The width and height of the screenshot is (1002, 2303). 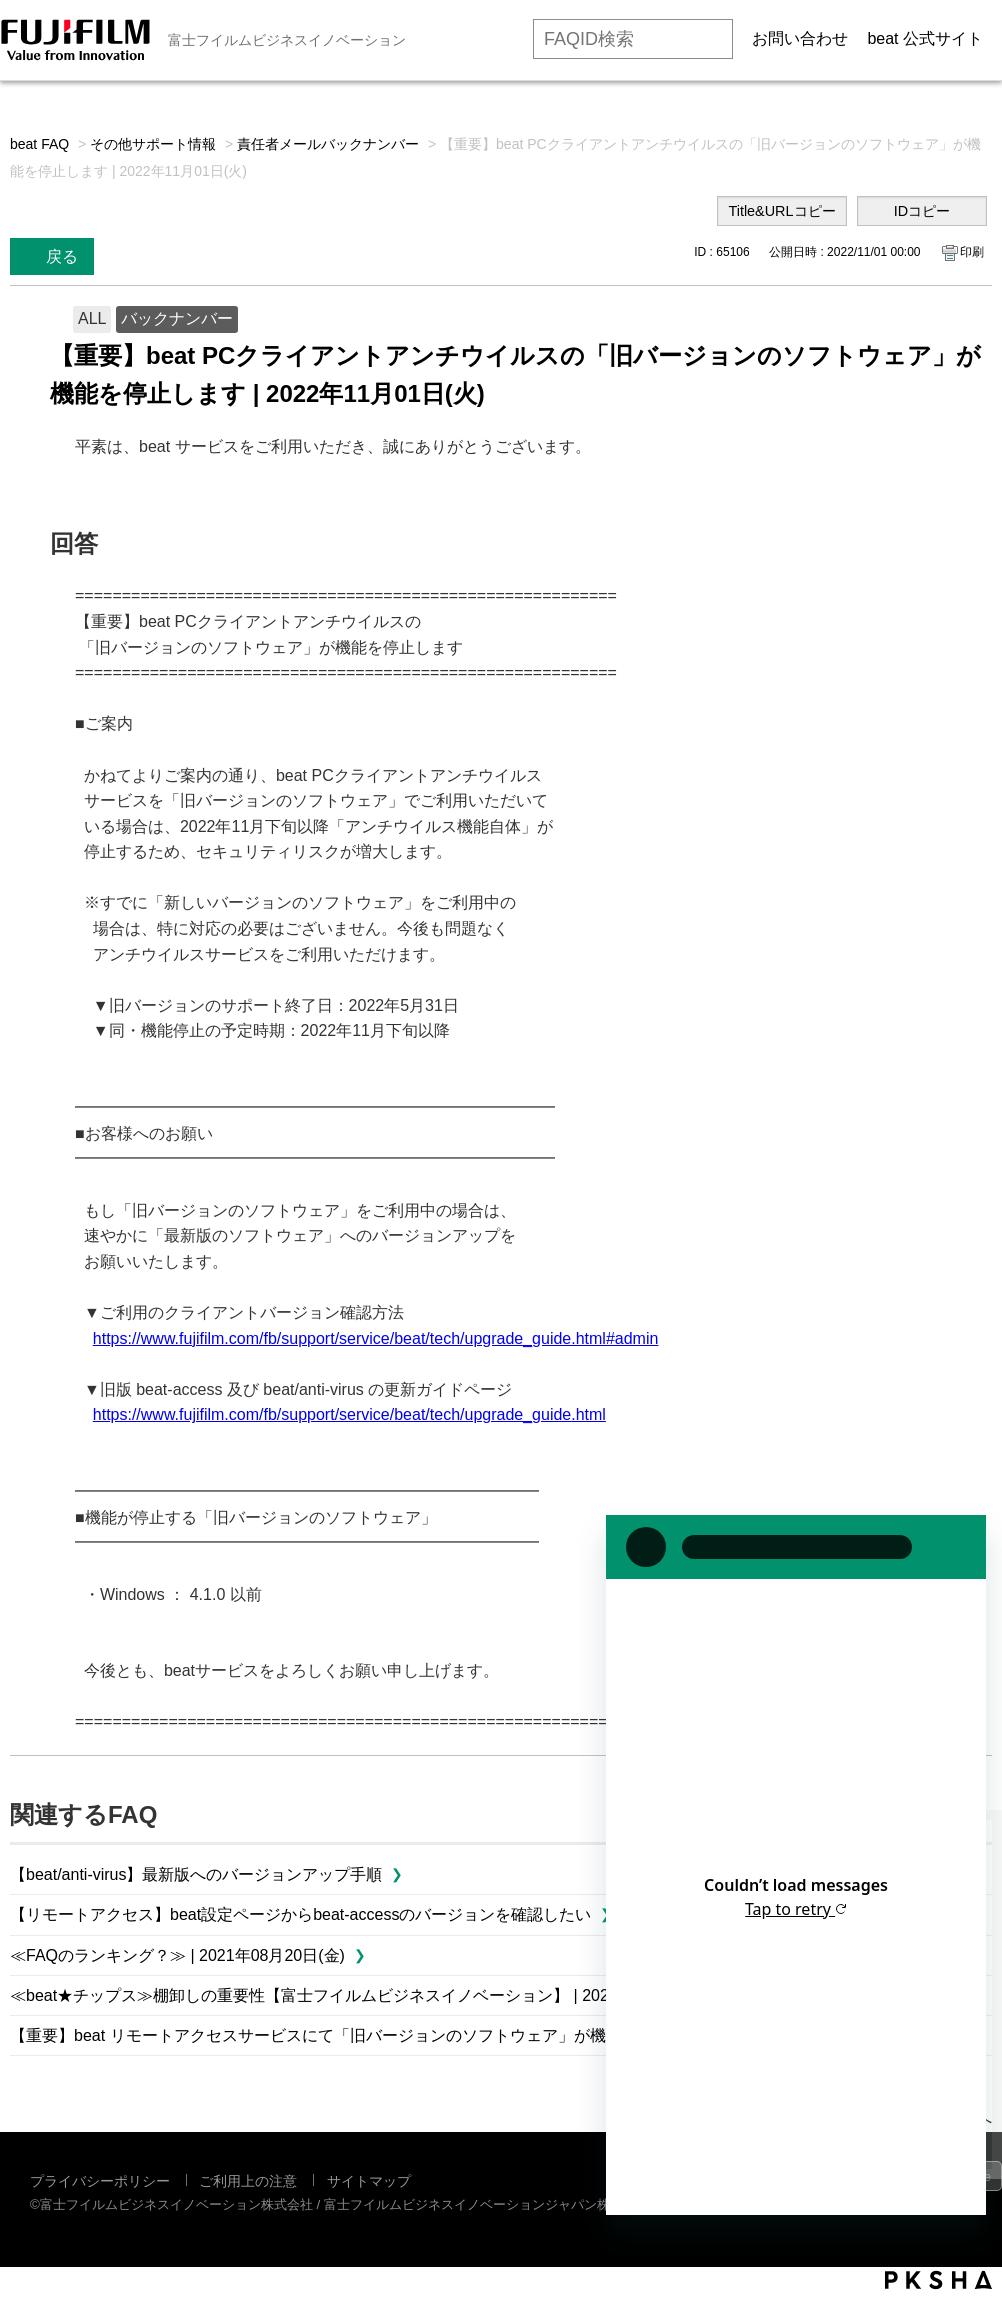 What do you see at coordinates (443, 2035) in the screenshot?
I see `【重要】beat リモートアクセスサービスにて「旧バージョンのソフトウェア」が機能を停止します | 2022年11月01日(火)` at bounding box center [443, 2035].